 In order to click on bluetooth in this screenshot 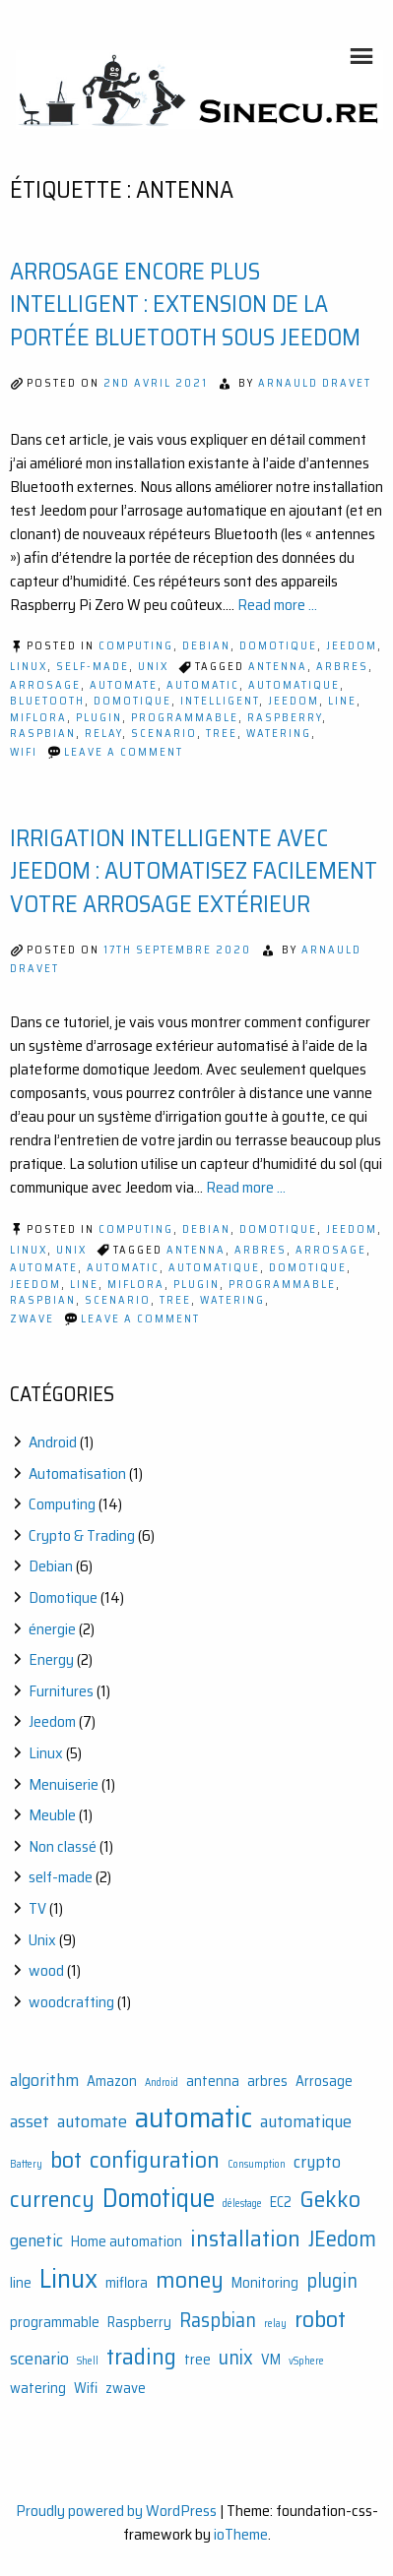, I will do `click(47, 701)`.